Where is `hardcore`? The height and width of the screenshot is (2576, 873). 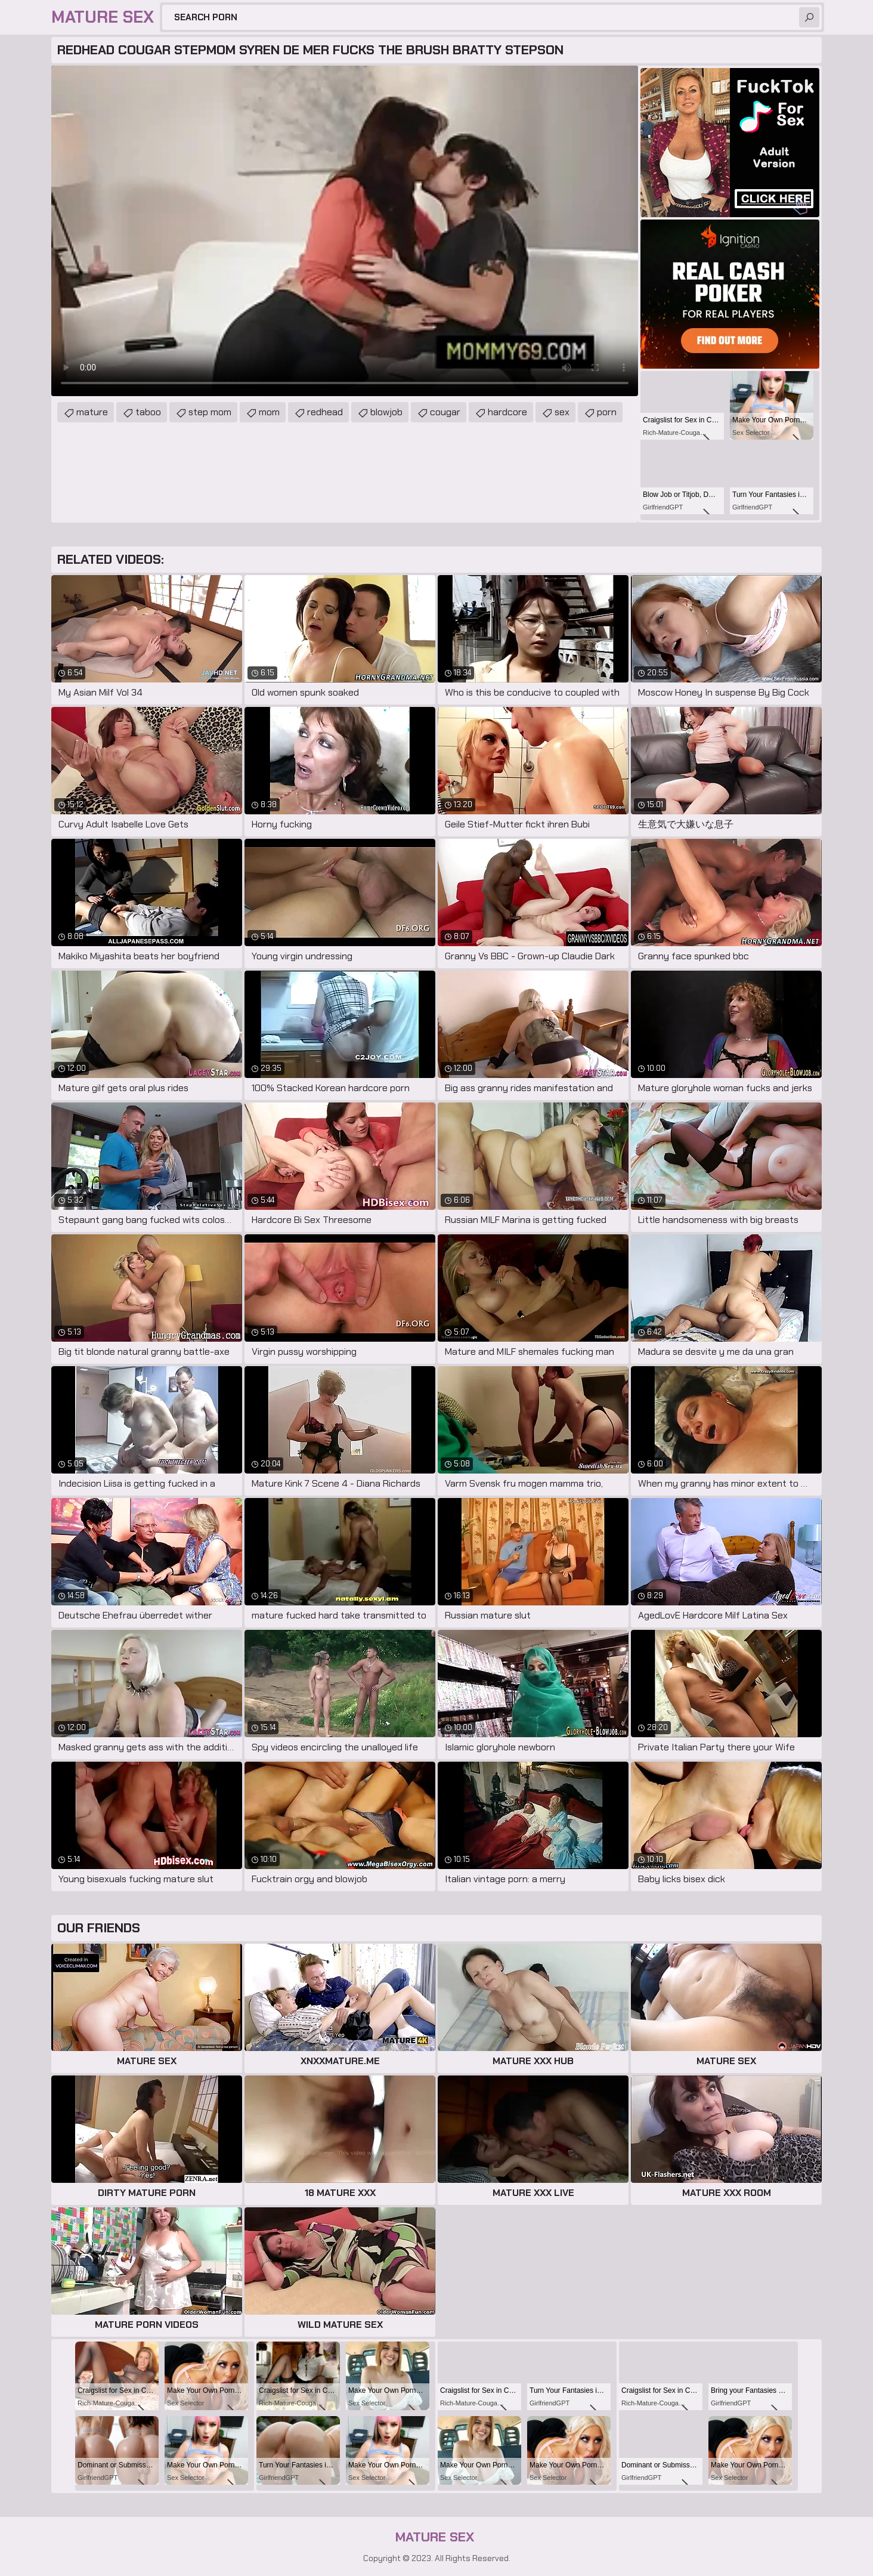
hardcore is located at coordinates (507, 412).